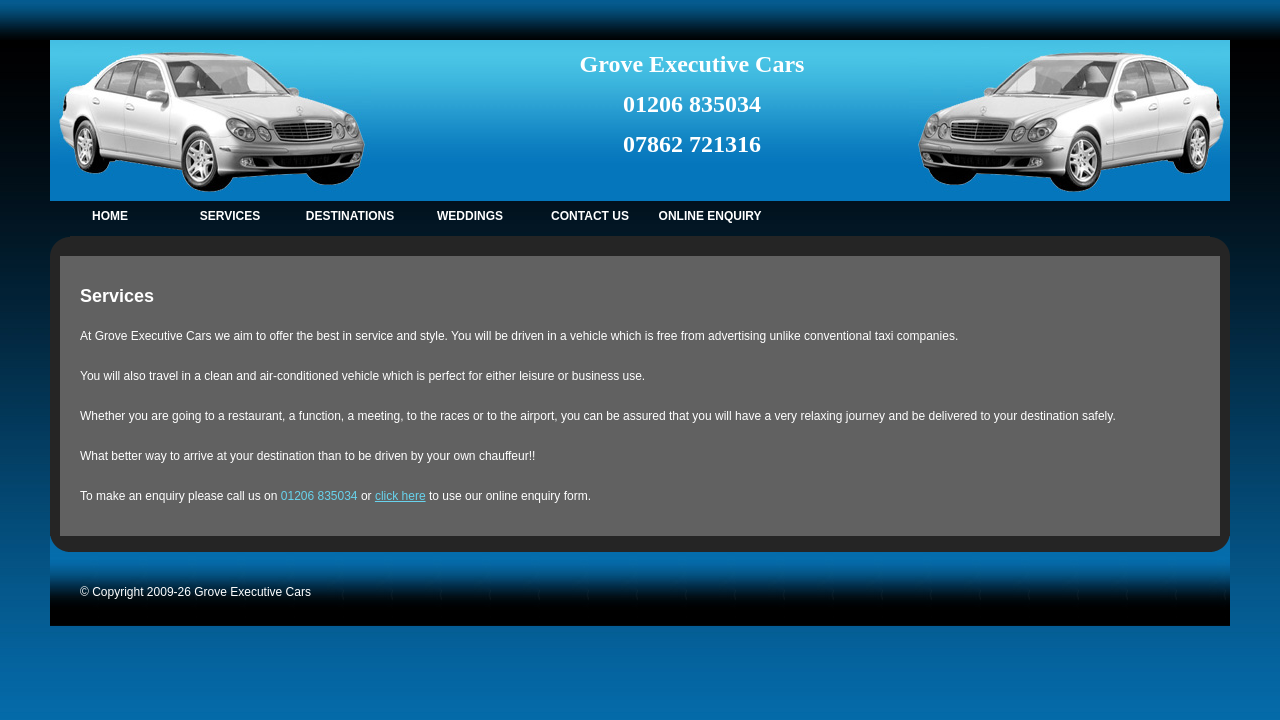  I want to click on CONTACT US, so click(590, 216).